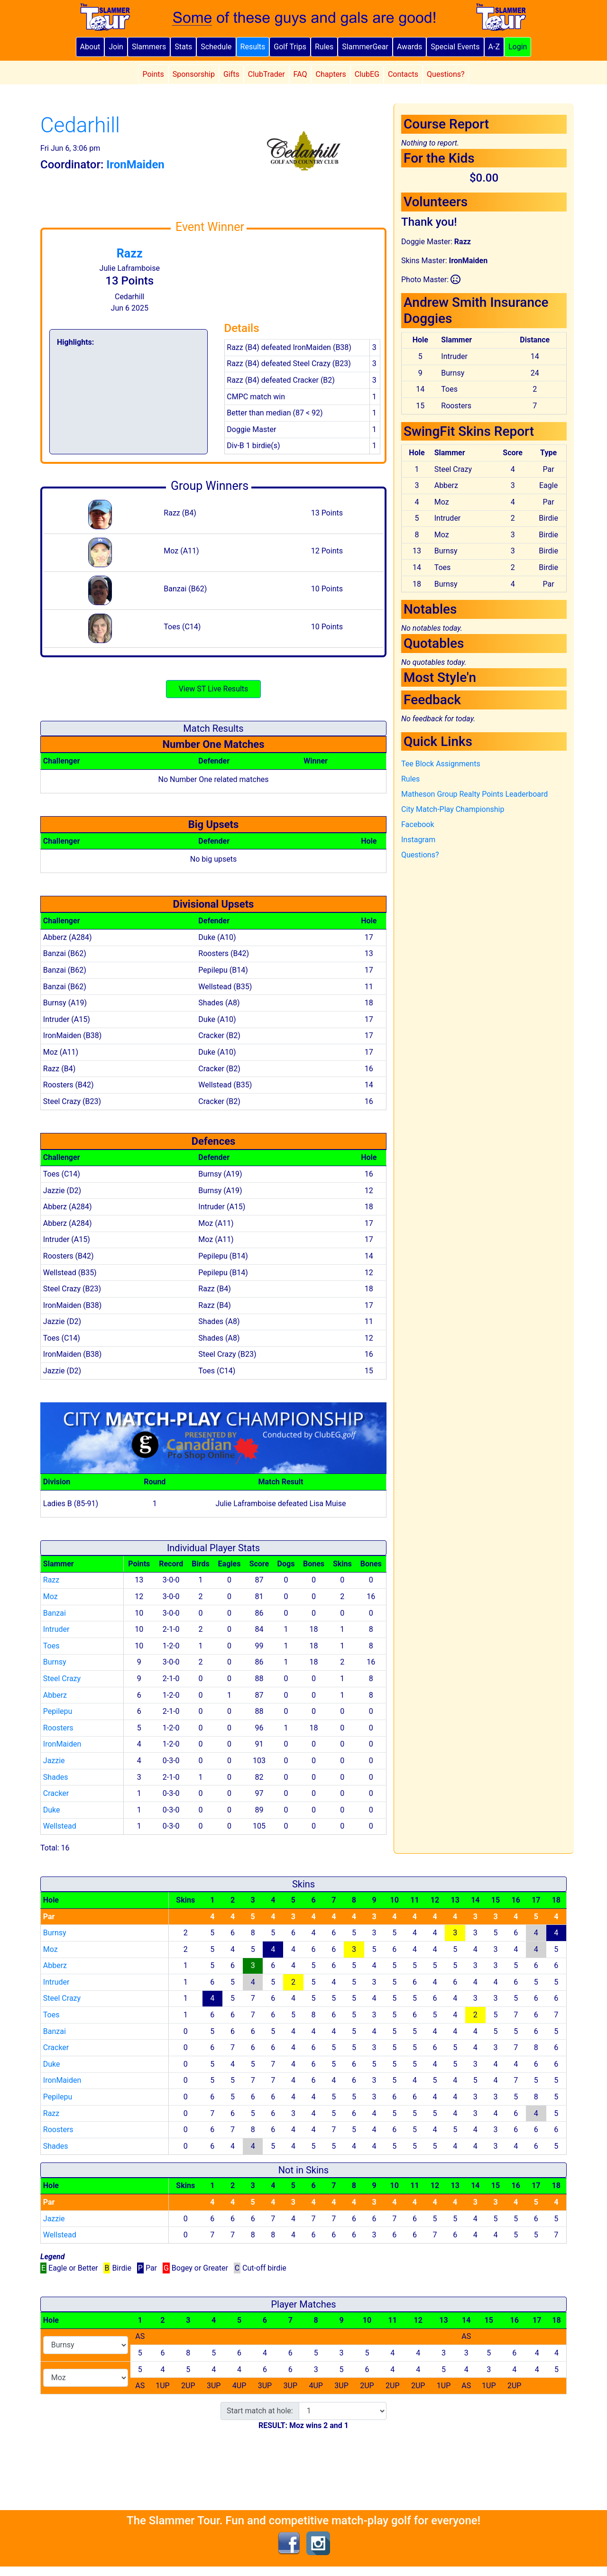 Image resolution: width=607 pixels, height=2576 pixels. What do you see at coordinates (183, 46) in the screenshot?
I see `Stats` at bounding box center [183, 46].